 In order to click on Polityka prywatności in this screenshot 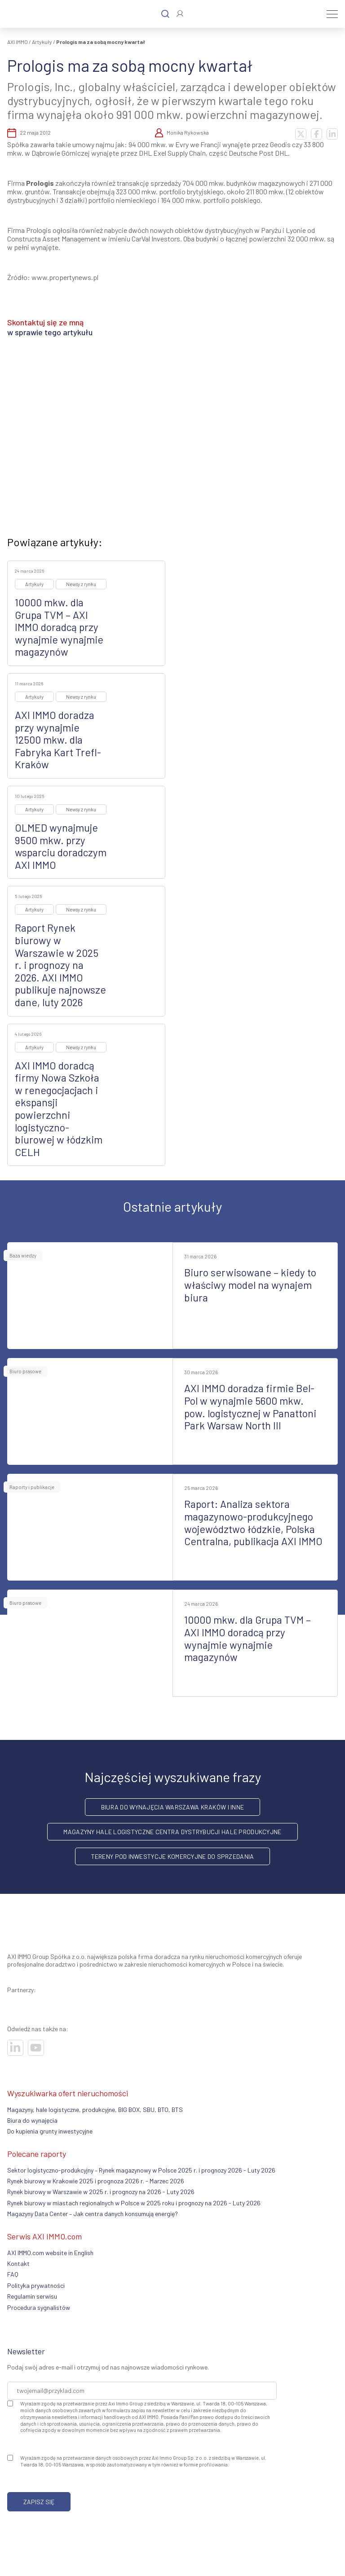, I will do `click(36, 2285)`.